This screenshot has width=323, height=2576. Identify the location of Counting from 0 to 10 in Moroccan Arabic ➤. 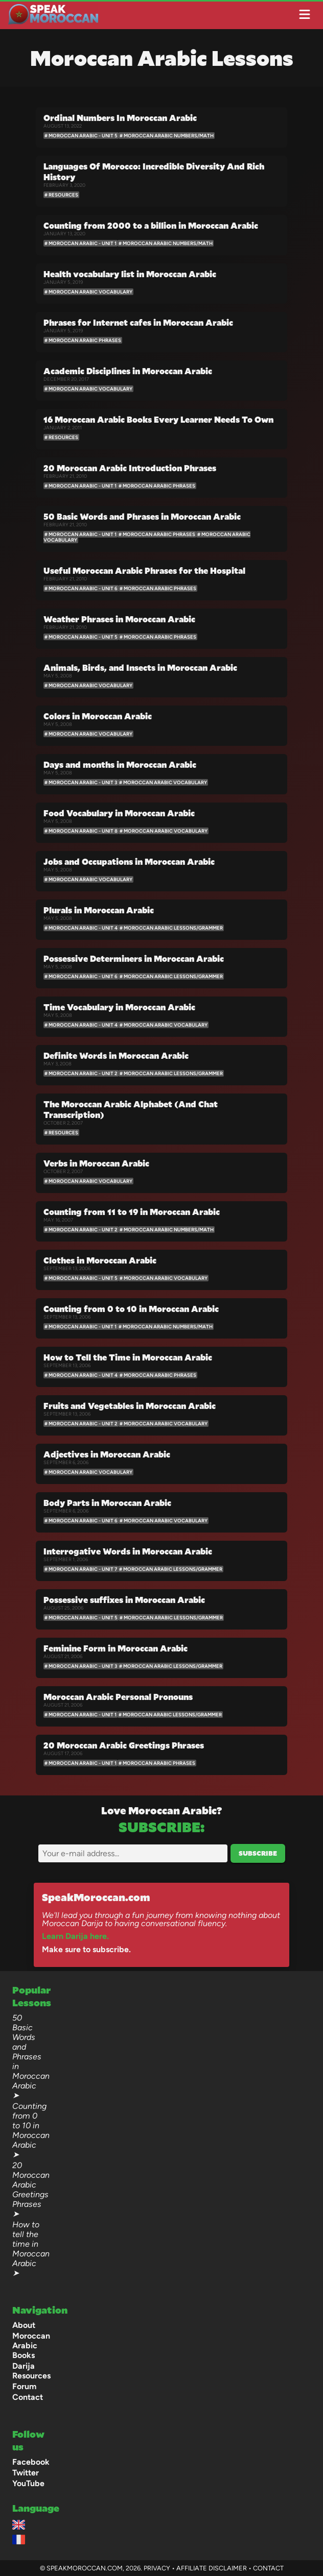
(31, 2130).